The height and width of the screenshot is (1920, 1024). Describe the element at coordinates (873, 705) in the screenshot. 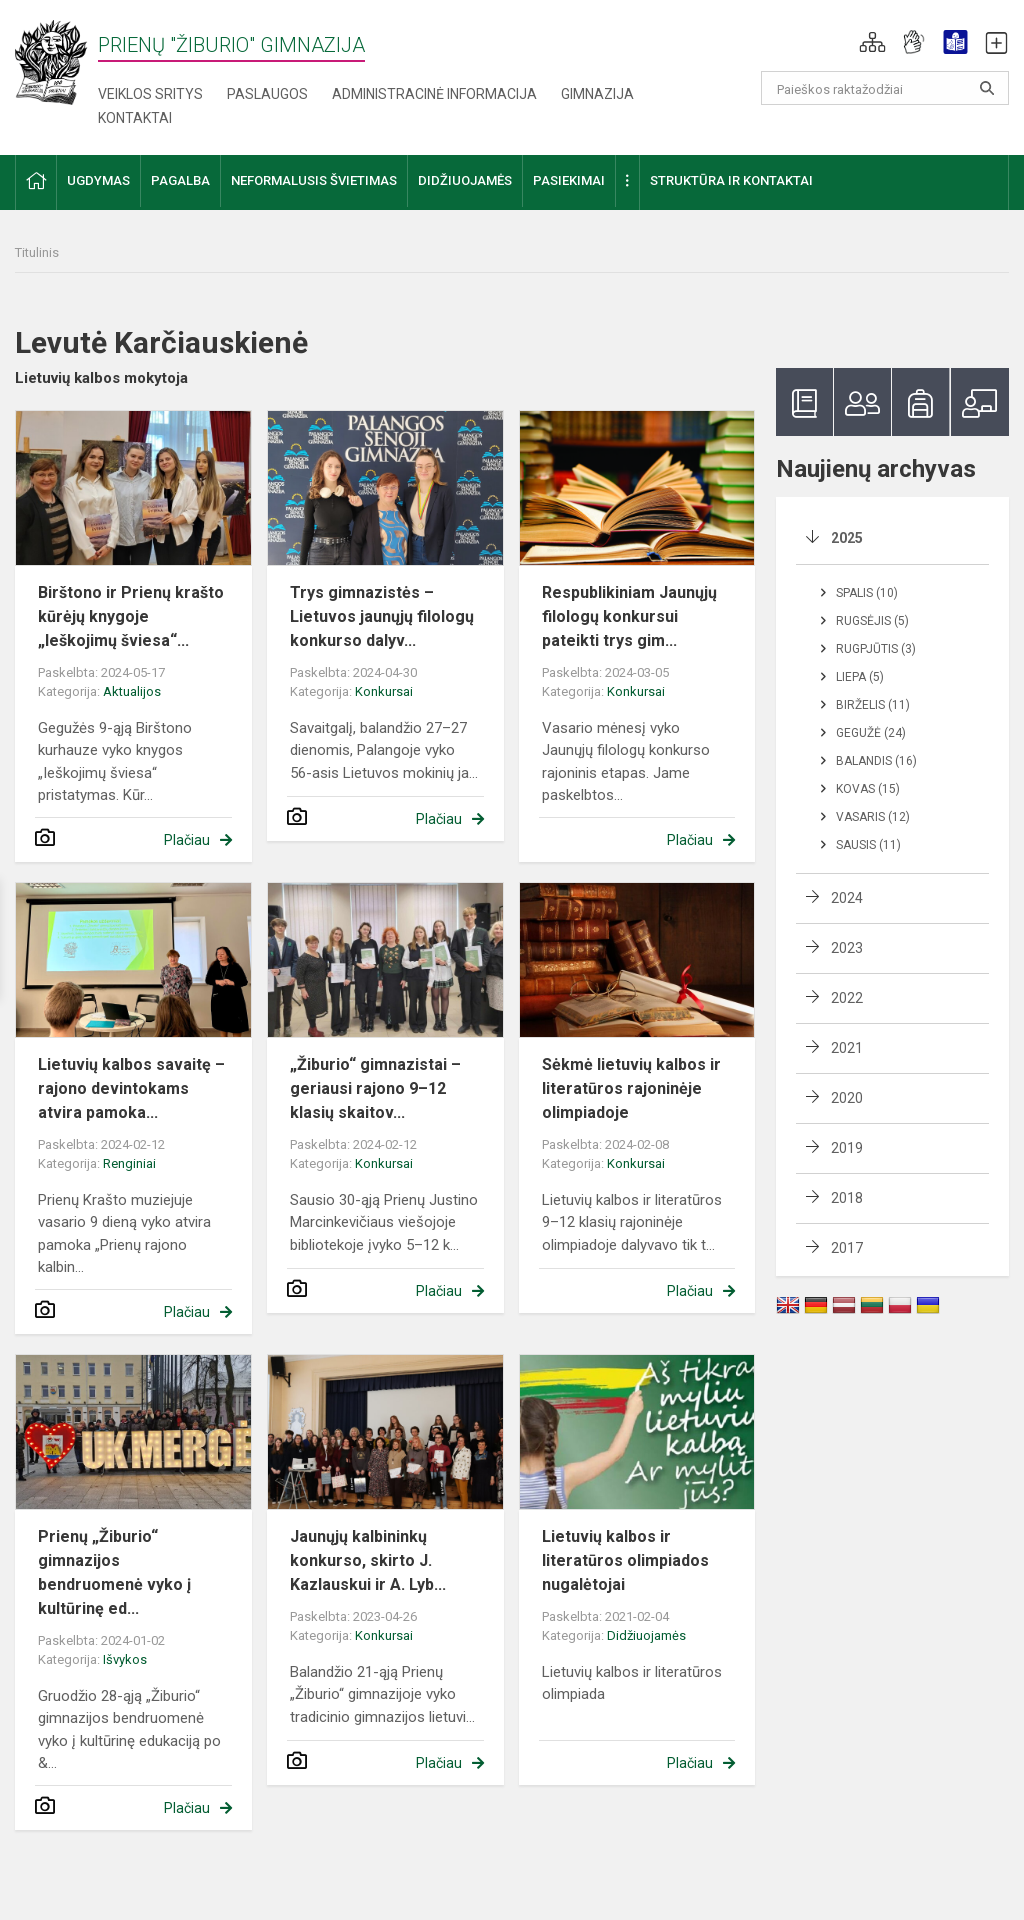

I see `Birželis (11)` at that location.